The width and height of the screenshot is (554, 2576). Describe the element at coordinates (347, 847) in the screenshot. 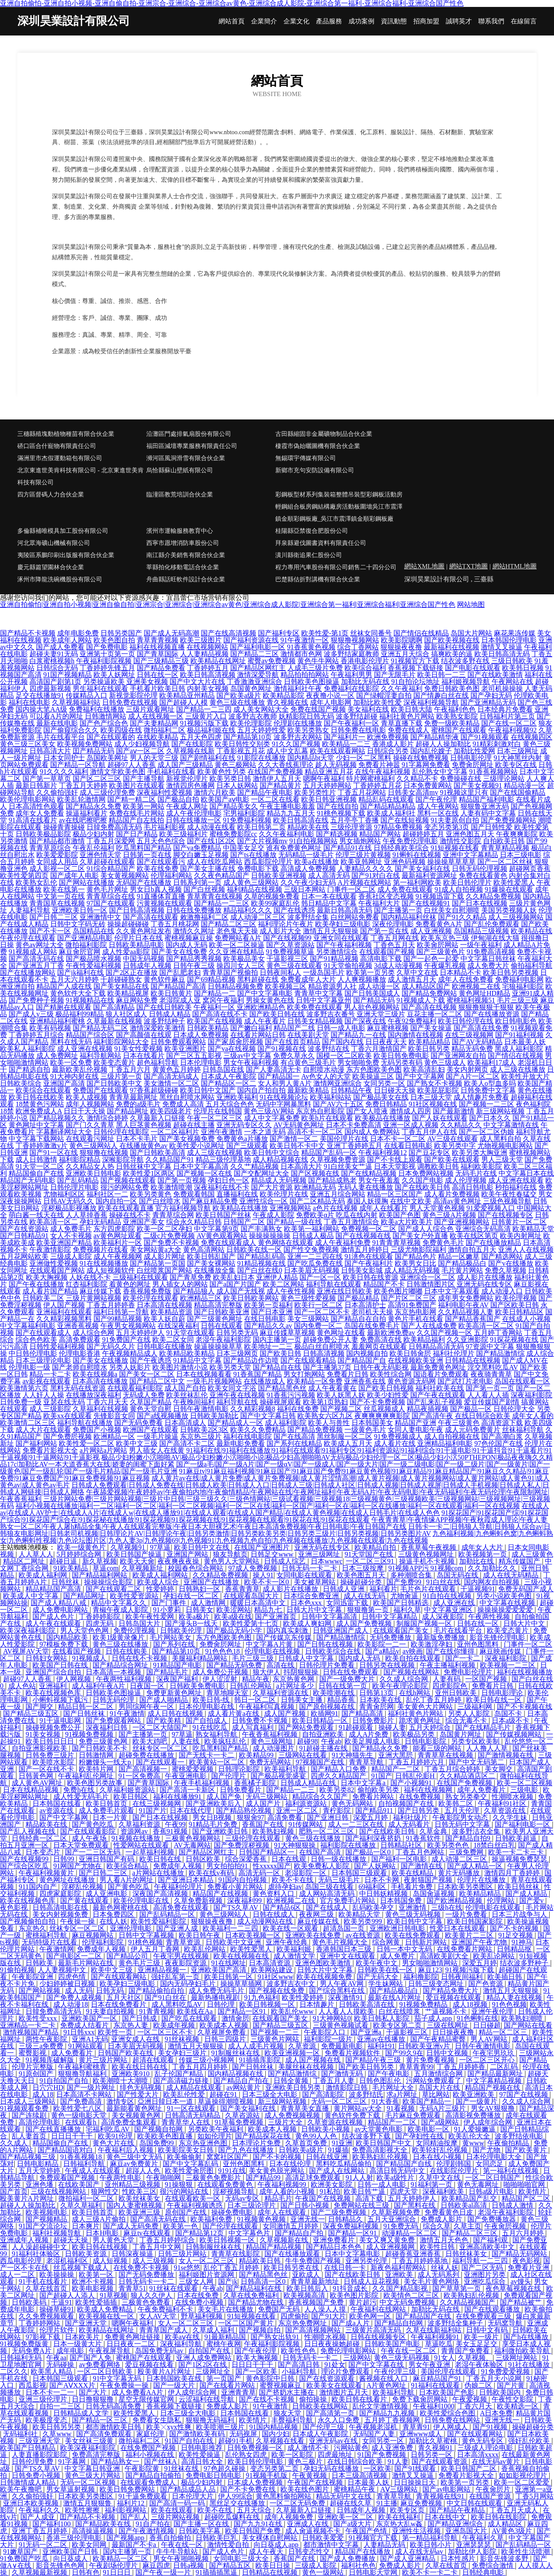

I see `国产精品91在线` at that location.